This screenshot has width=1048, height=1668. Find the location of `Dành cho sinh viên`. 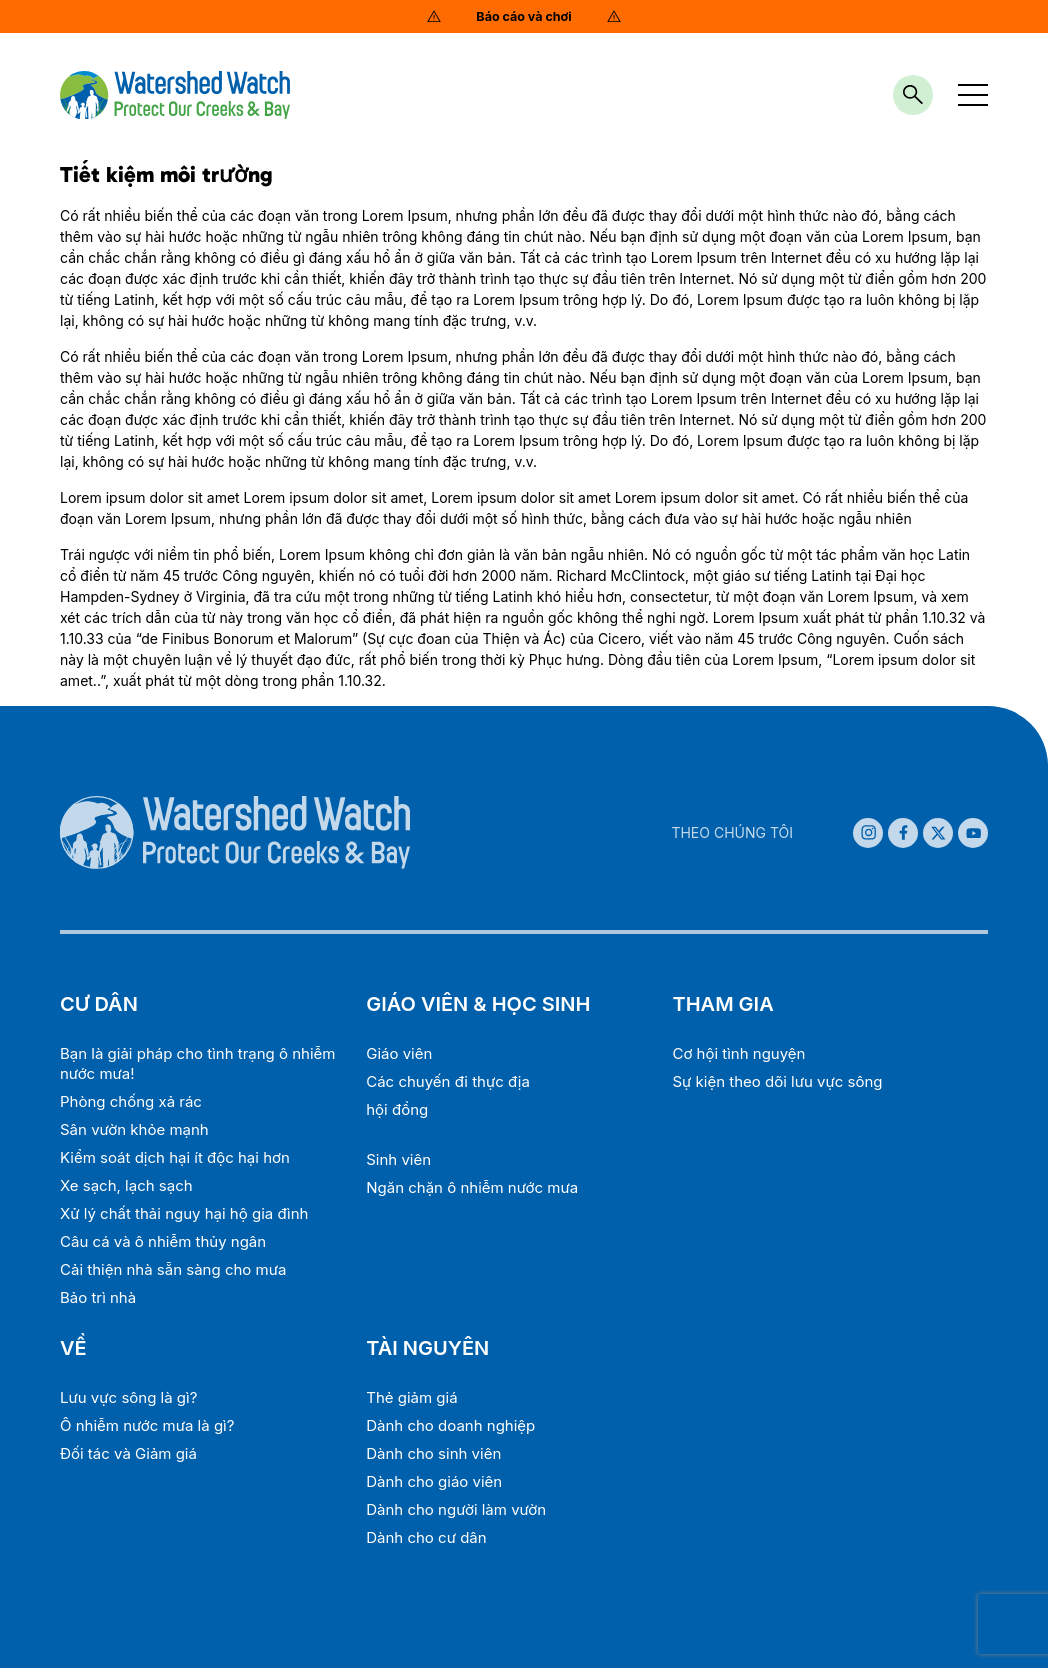

Dành cho sinh viên is located at coordinates (433, 1453).